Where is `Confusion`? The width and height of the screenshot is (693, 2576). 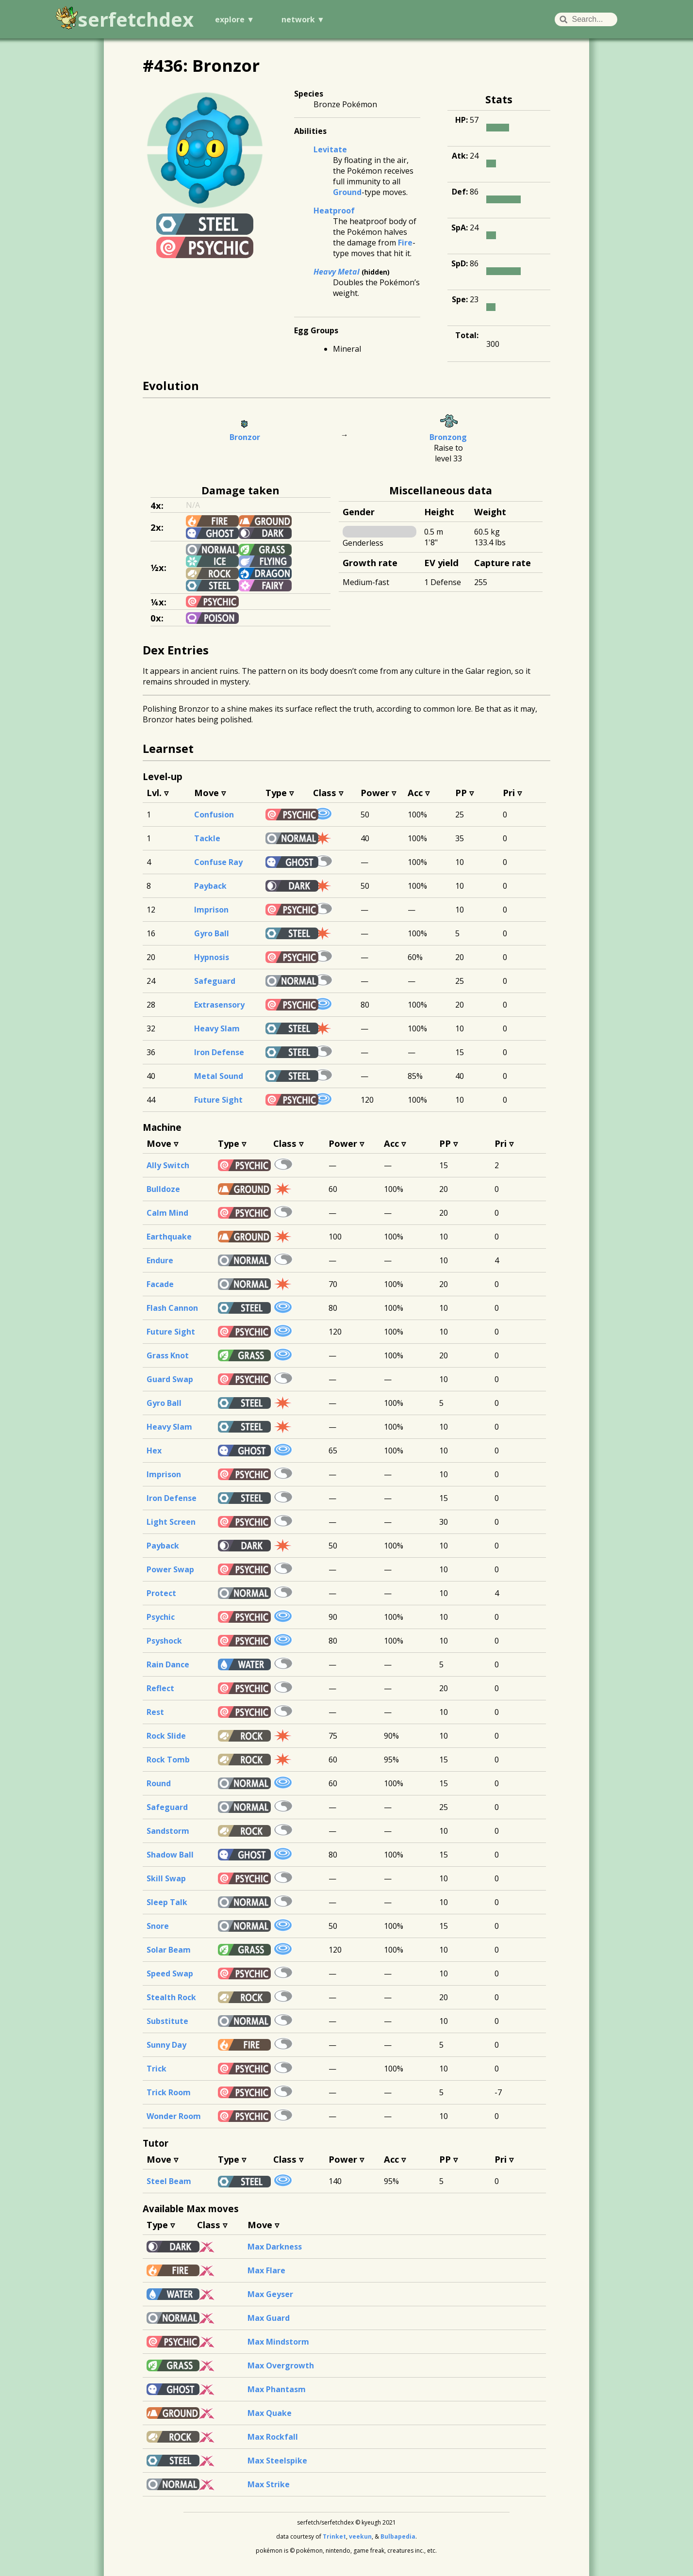 Confusion is located at coordinates (214, 814).